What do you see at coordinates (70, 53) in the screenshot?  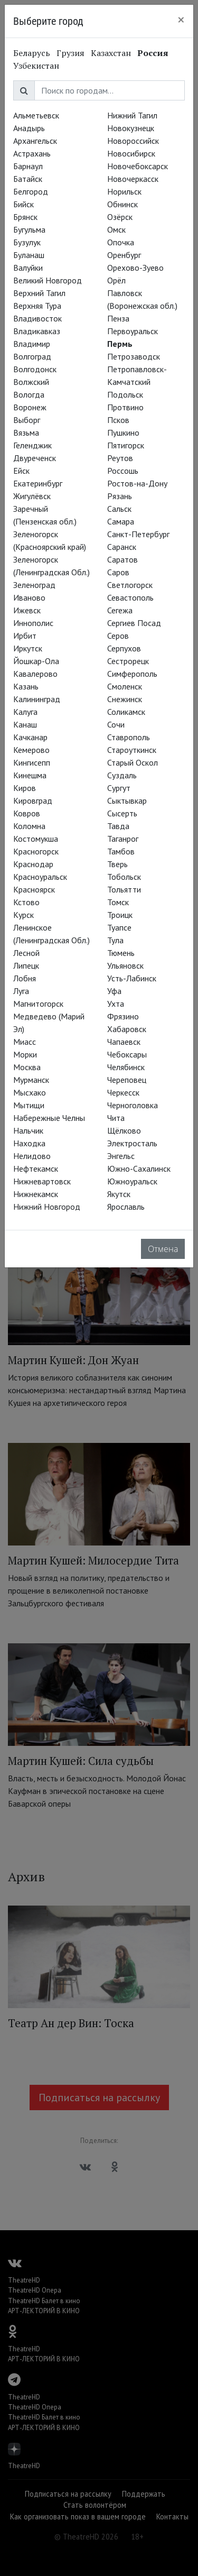 I see `Грузия` at bounding box center [70, 53].